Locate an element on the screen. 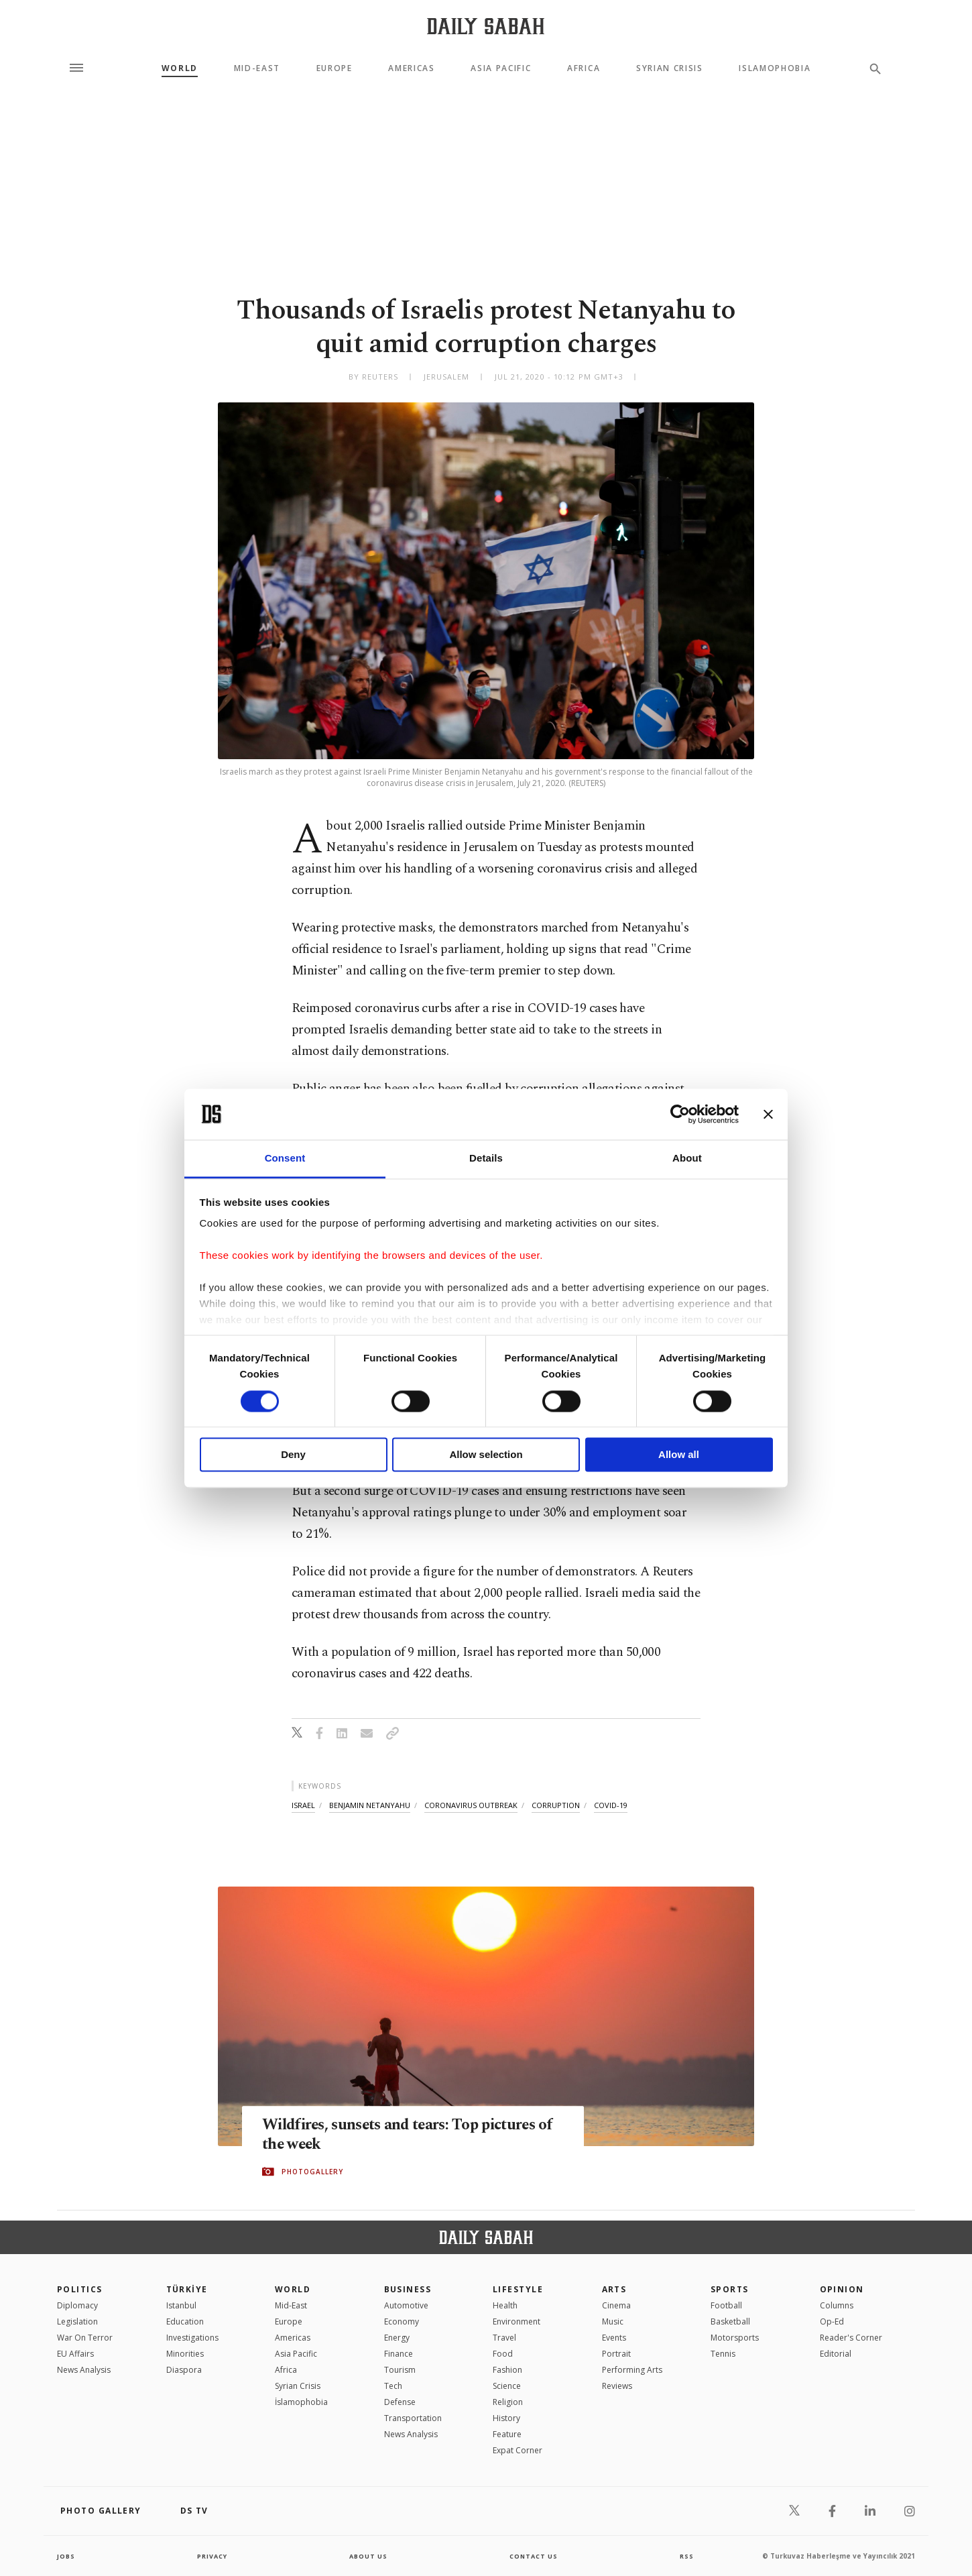  Africa is located at coordinates (583, 68).